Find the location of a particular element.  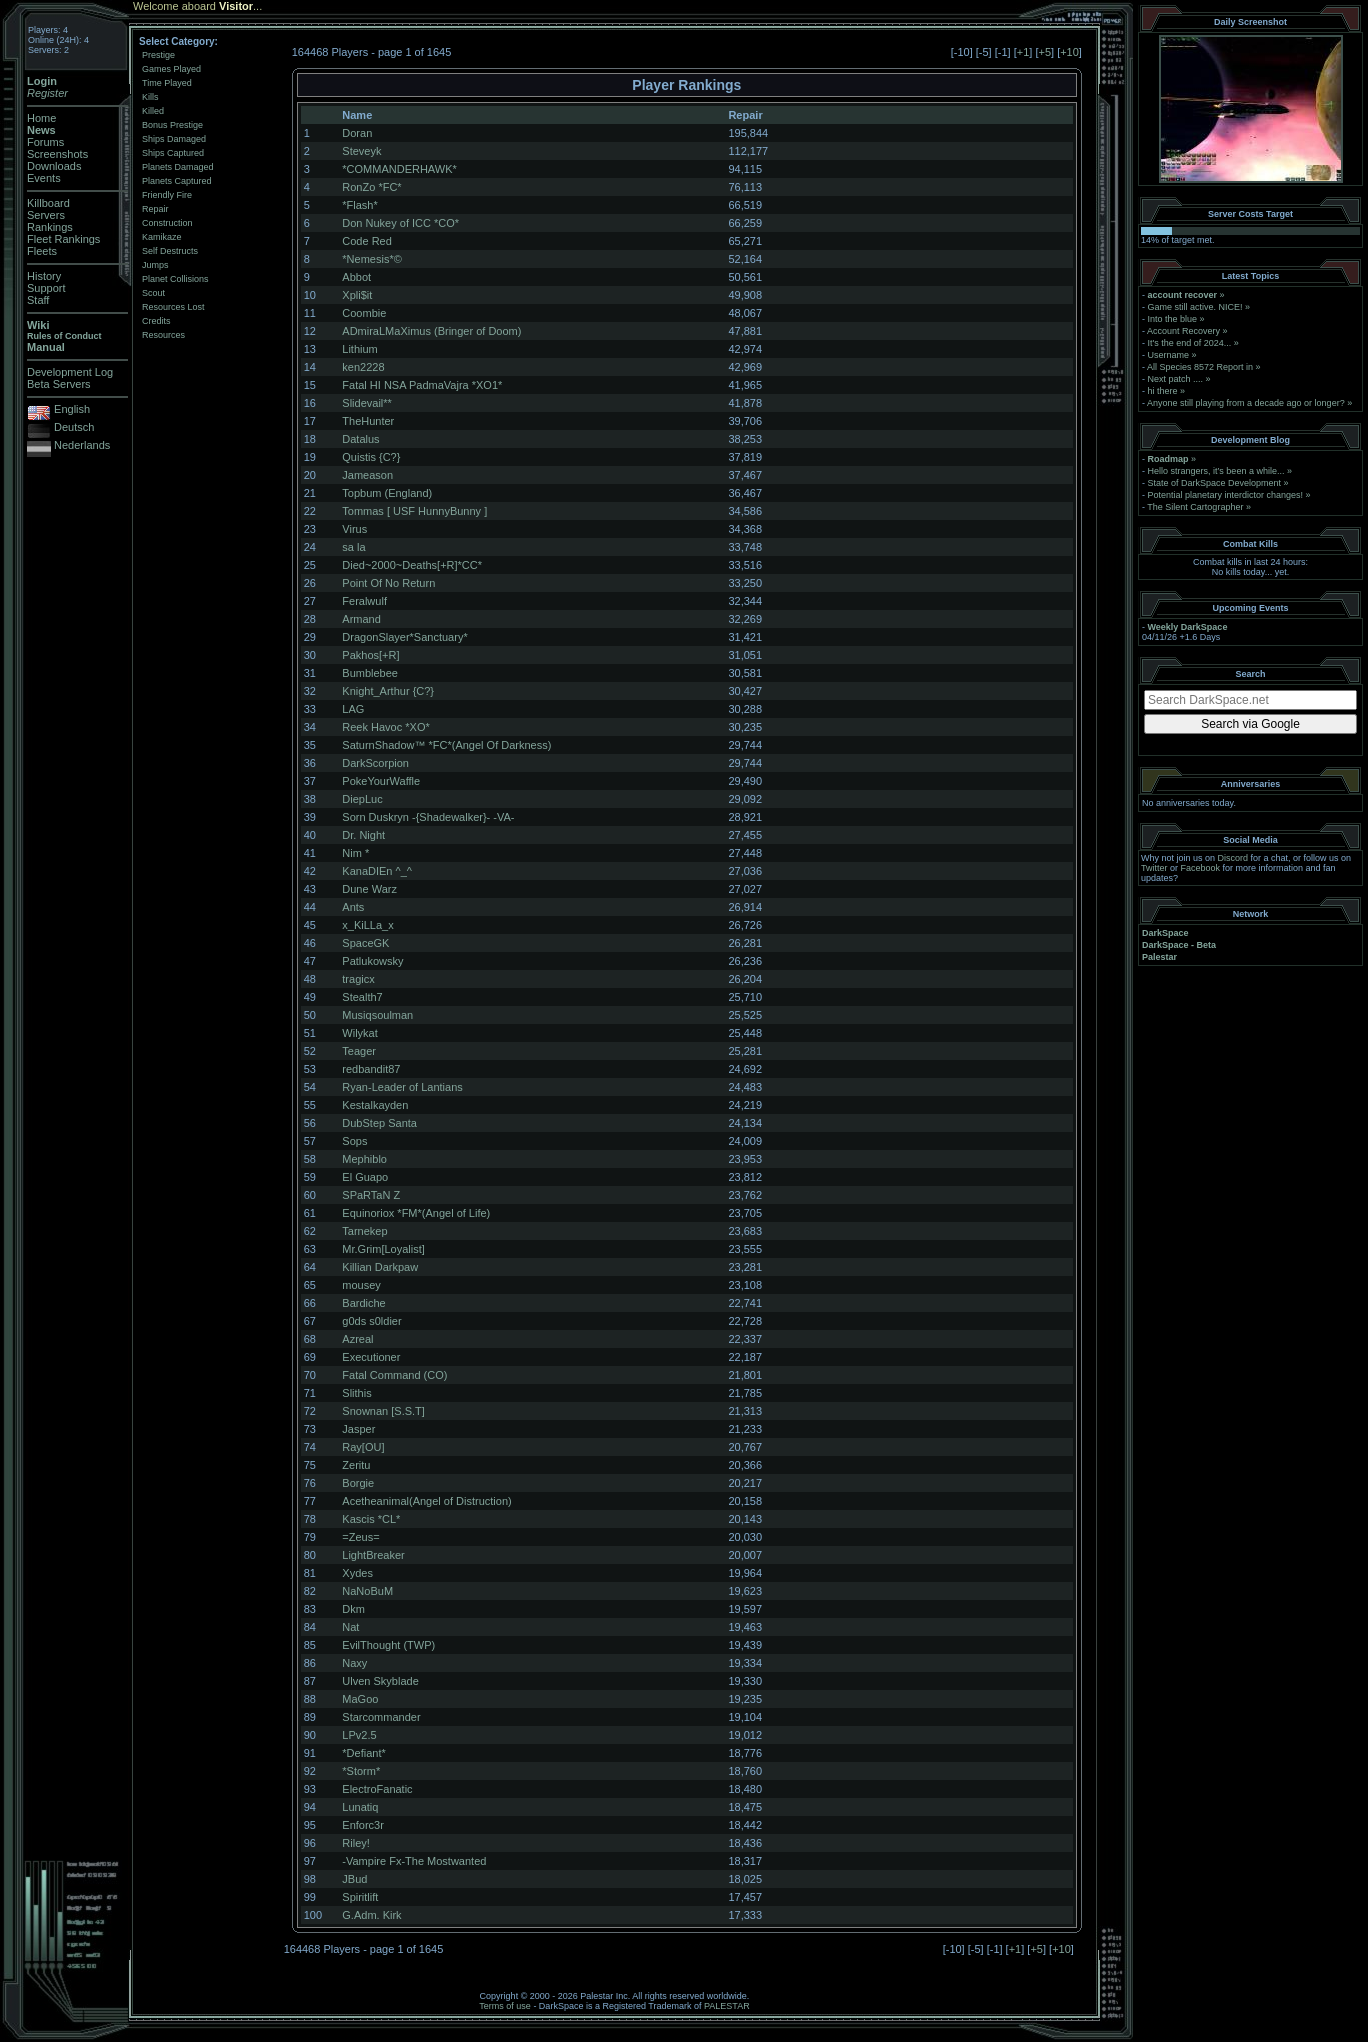

Next patch .... is located at coordinates (1176, 379).